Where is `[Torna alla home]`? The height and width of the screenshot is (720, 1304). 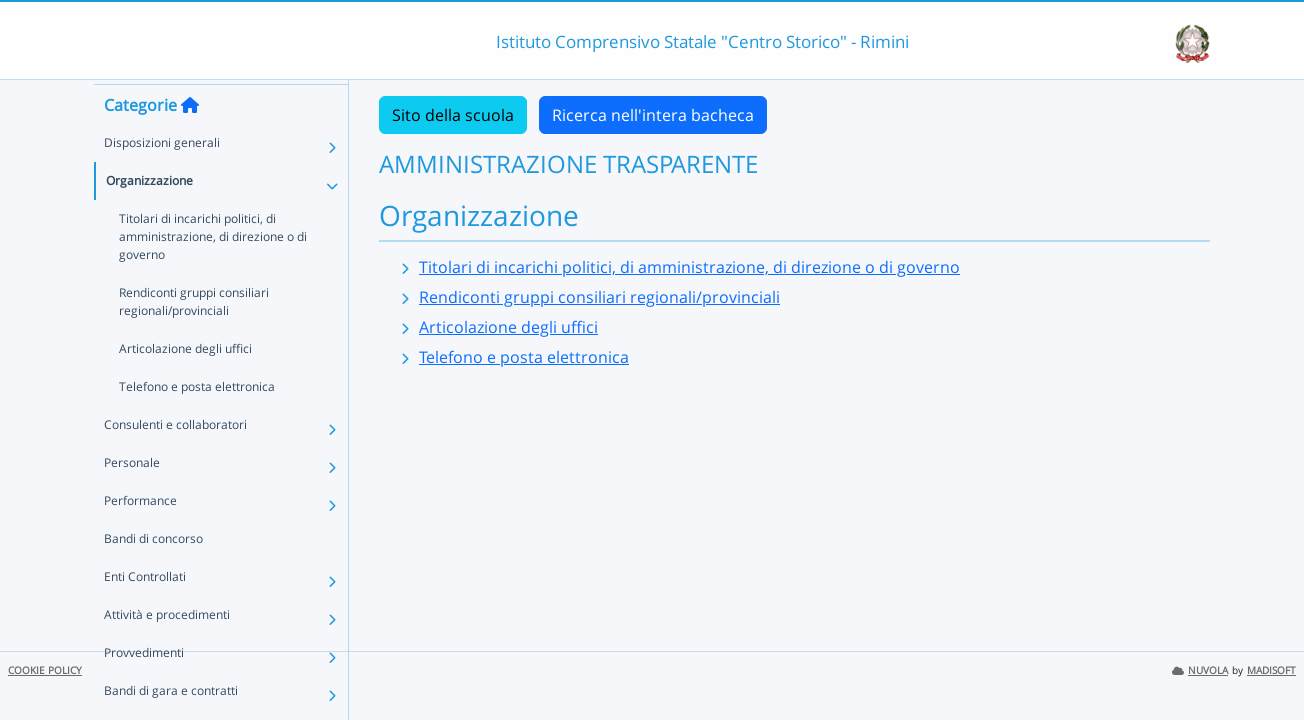 [Torna alla home] is located at coordinates (190, 141).